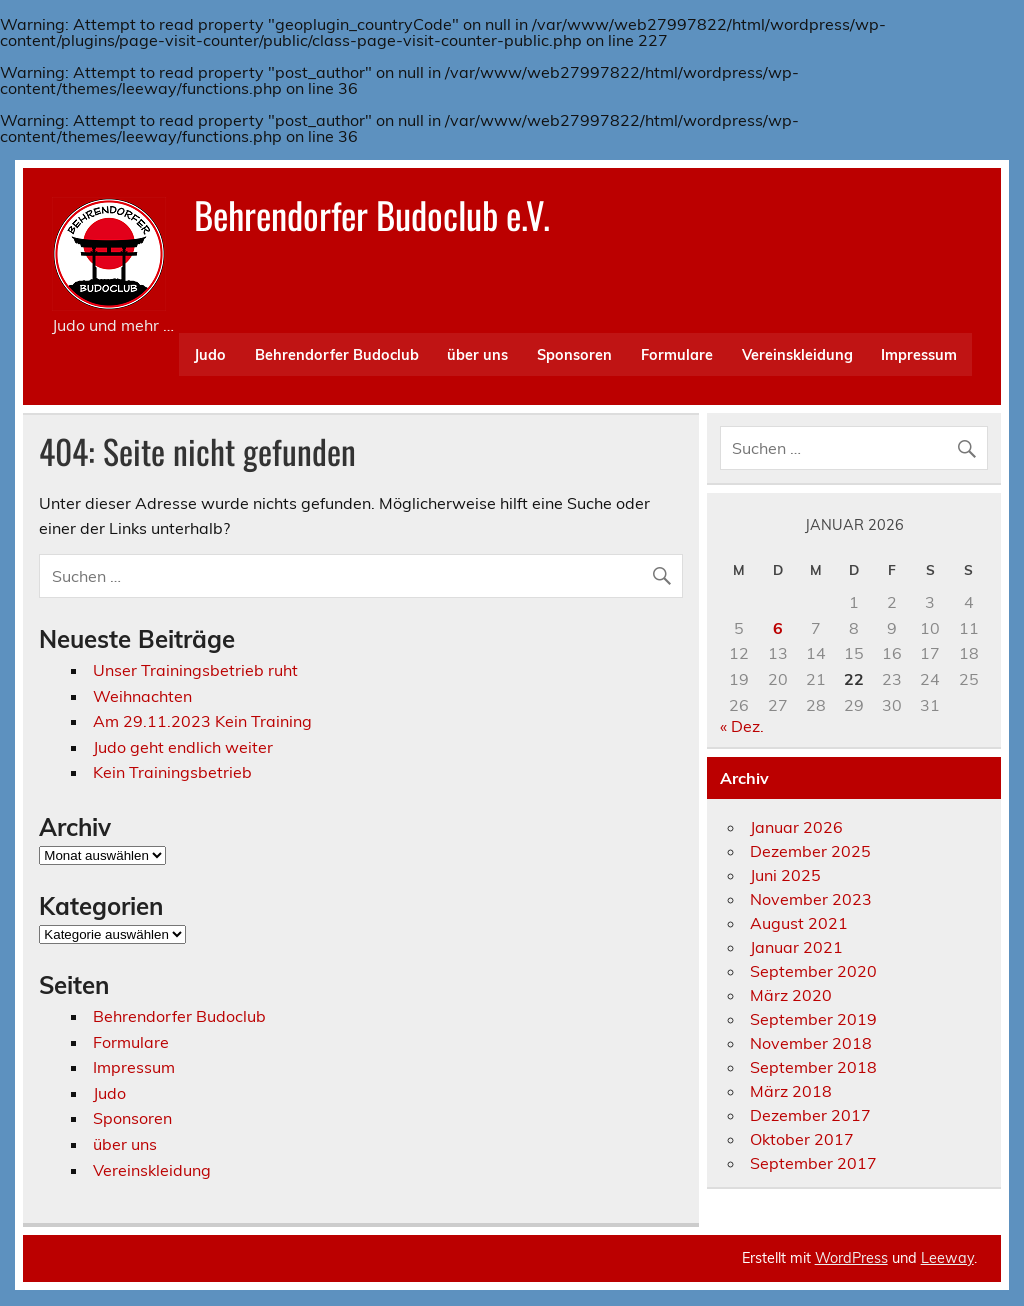 Image resolution: width=1024 pixels, height=1306 pixels. I want to click on September 2020, so click(813, 971).